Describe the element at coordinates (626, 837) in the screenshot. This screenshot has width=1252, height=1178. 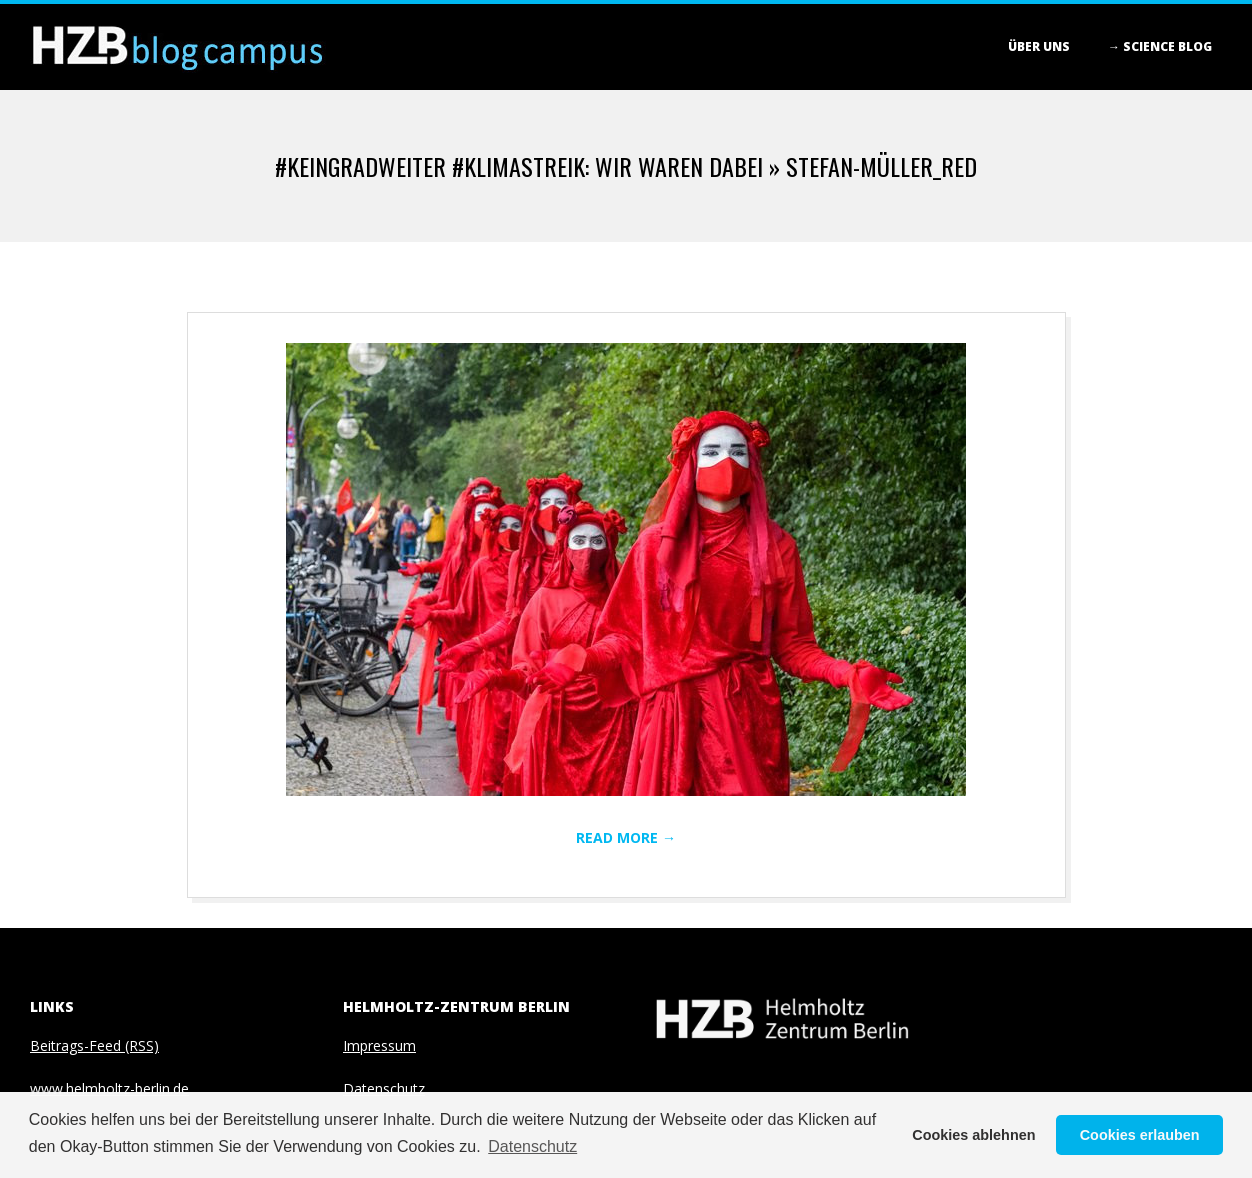
I see `Read More →` at that location.